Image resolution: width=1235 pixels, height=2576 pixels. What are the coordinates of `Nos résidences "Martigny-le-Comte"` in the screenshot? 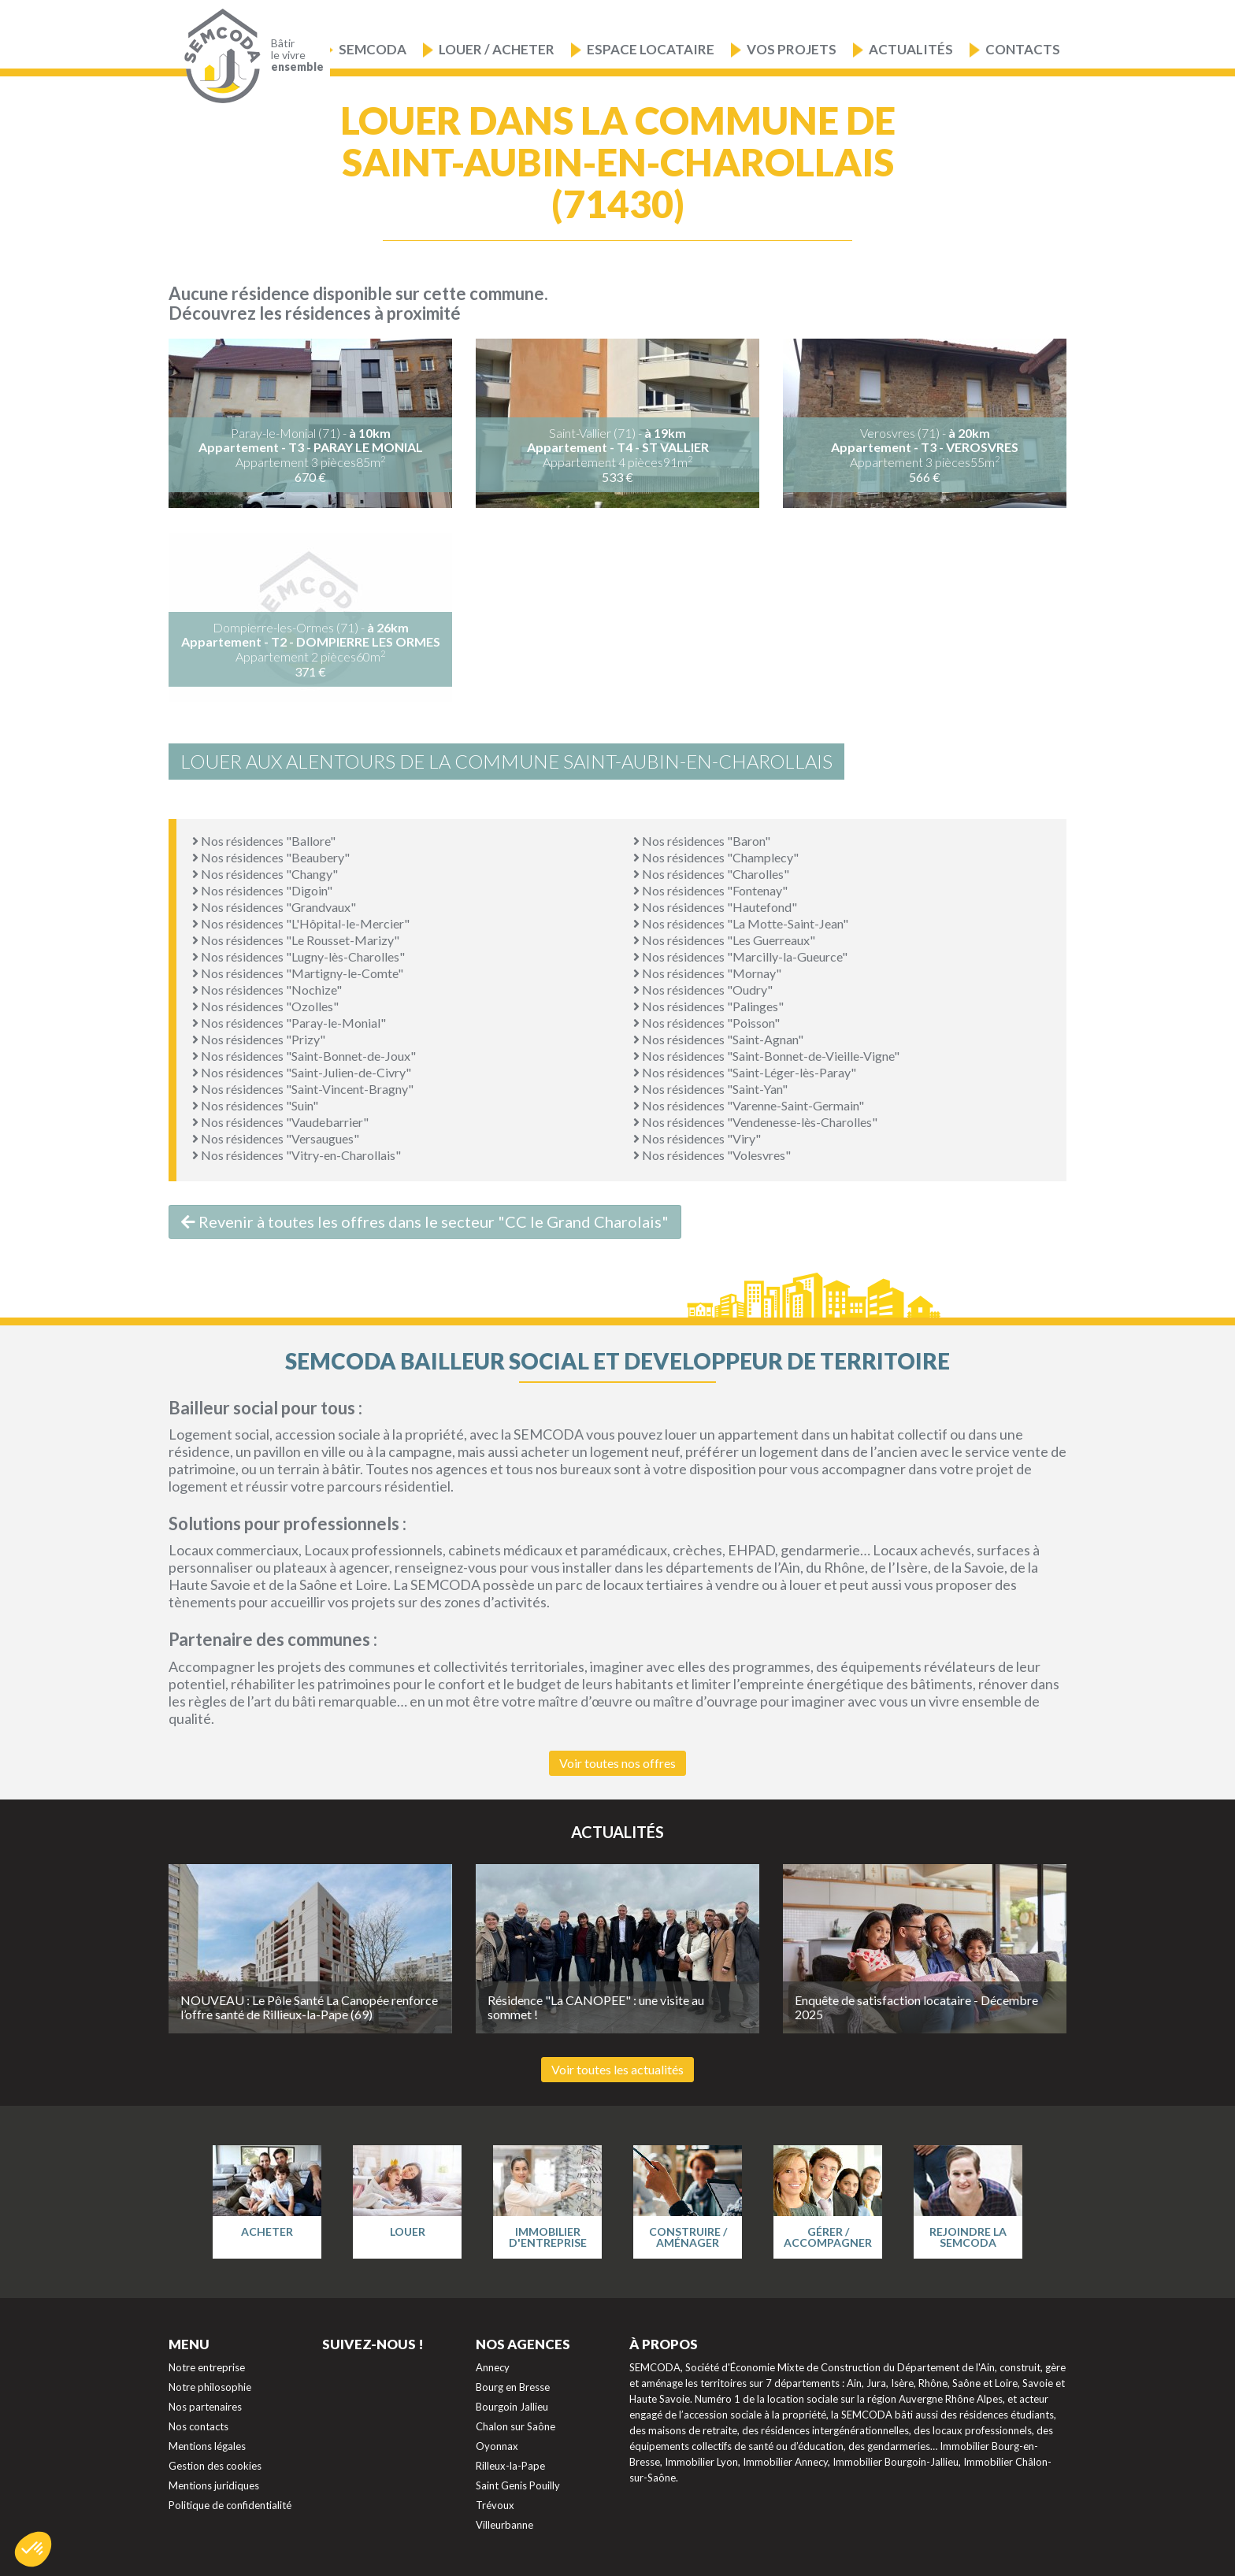 It's located at (297, 973).